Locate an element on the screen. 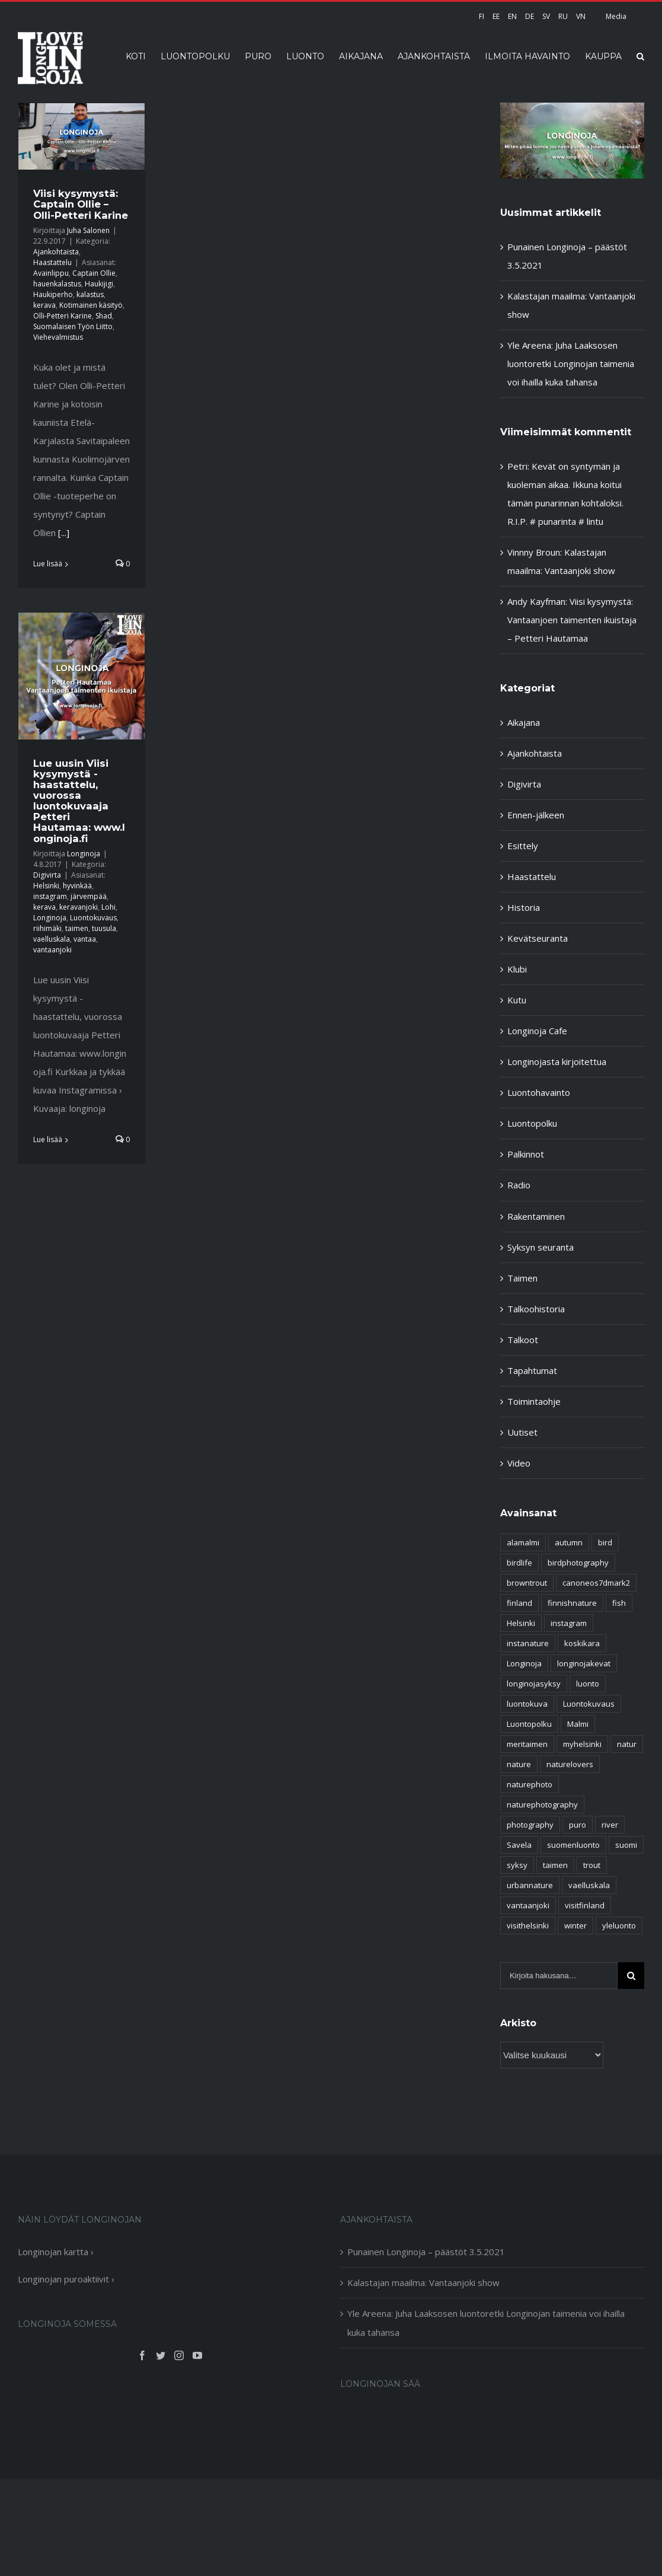 Image resolution: width=662 pixels, height=2576 pixels. riihimäki is located at coordinates (47, 928).